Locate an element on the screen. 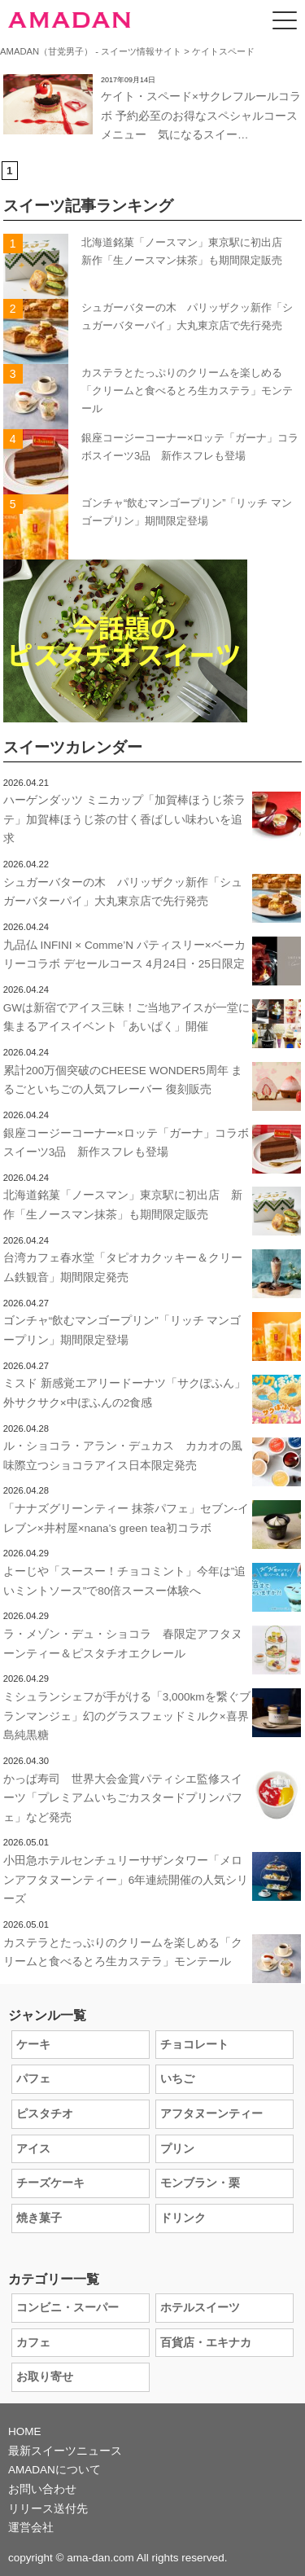  ホテルスイーツ is located at coordinates (200, 2308).